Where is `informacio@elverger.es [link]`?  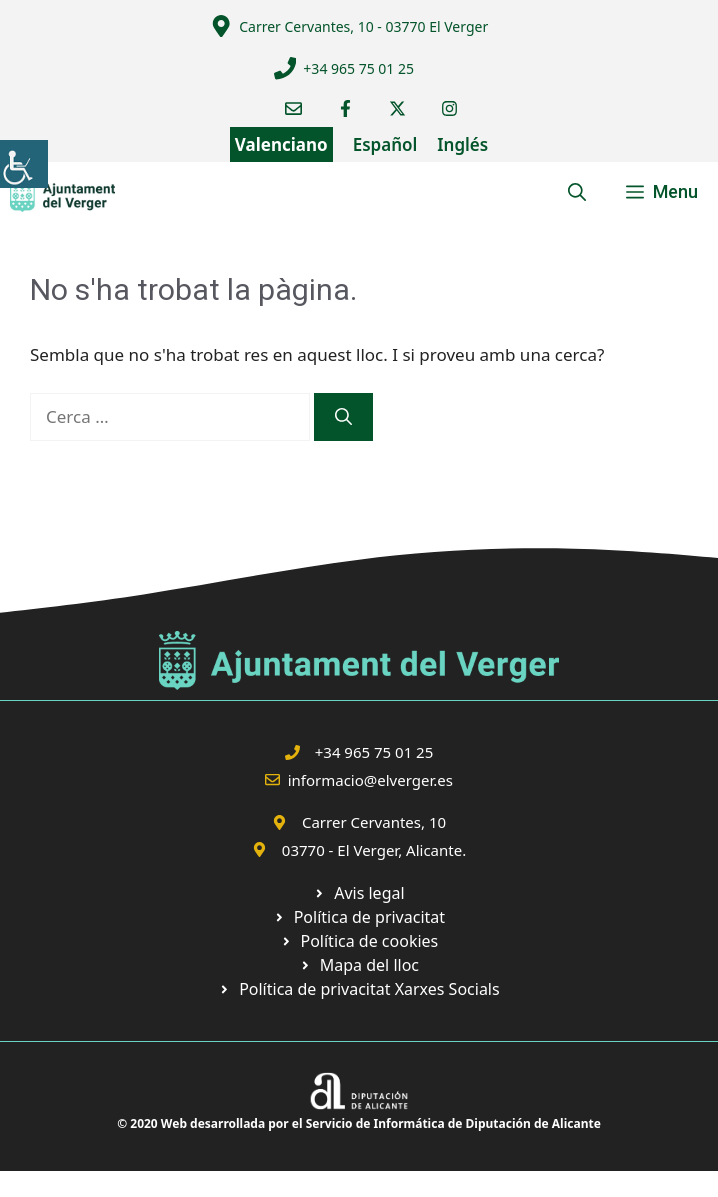
informacio@elverger.es [link] is located at coordinates (370, 780).